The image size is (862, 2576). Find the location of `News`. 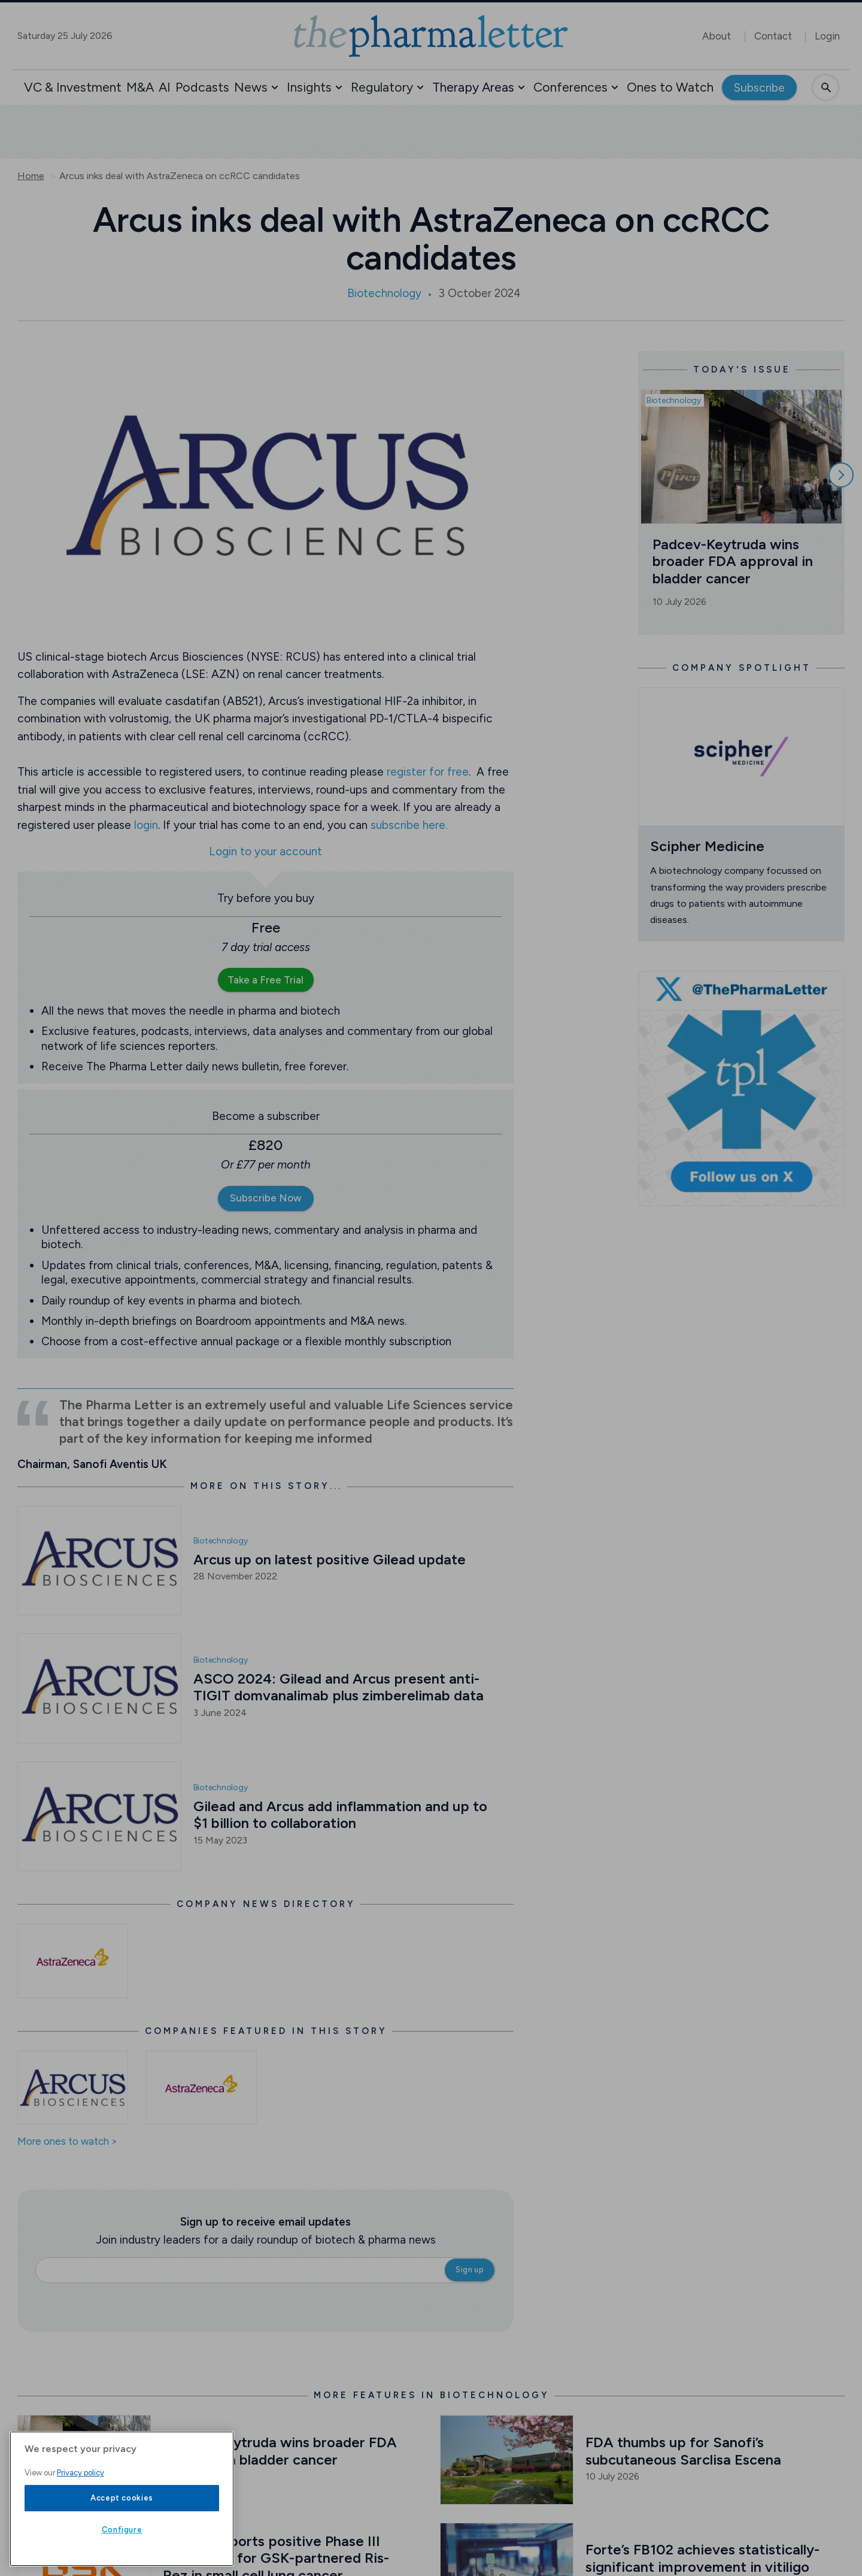

News is located at coordinates (251, 87).